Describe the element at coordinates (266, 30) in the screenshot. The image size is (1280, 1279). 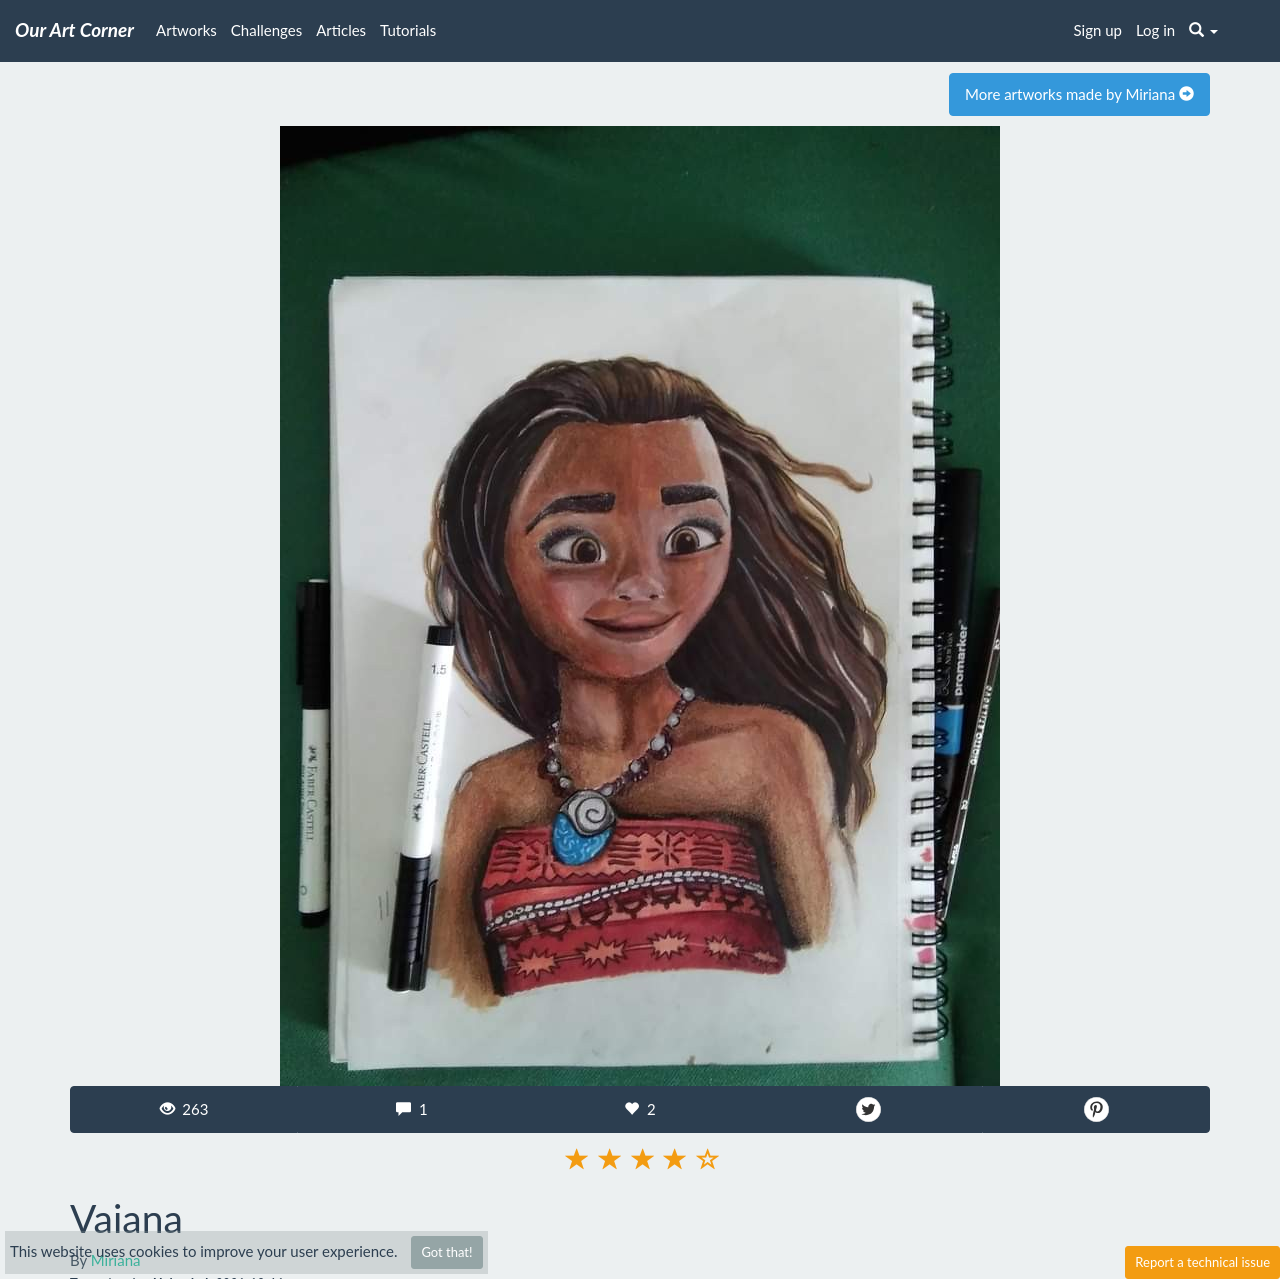
I see `Challenges` at that location.